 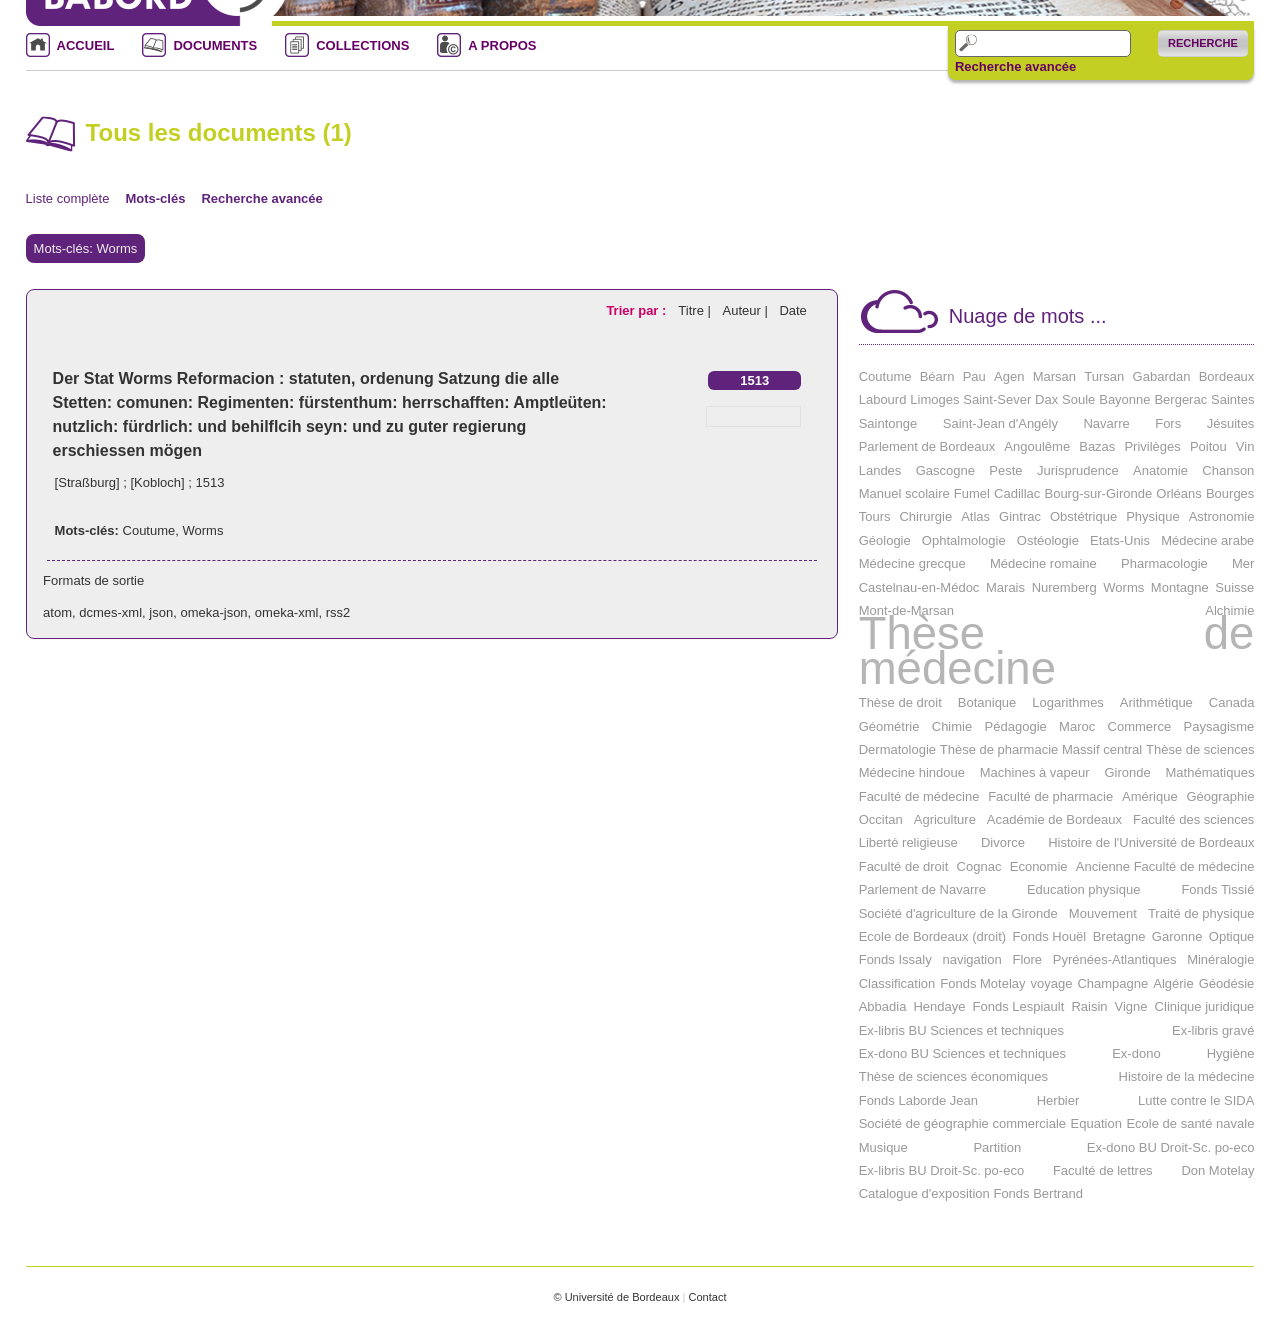 I want to click on Occitan, so click(x=881, y=819).